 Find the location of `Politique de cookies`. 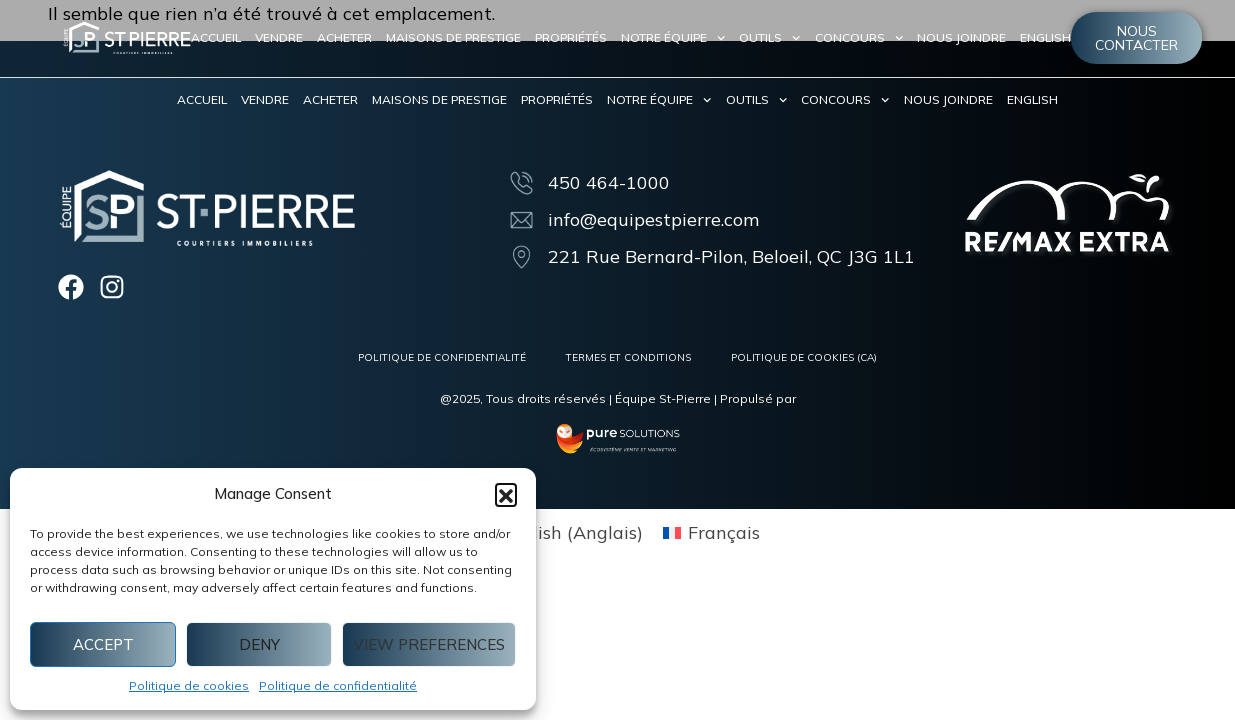

Politique de cookies is located at coordinates (189, 685).